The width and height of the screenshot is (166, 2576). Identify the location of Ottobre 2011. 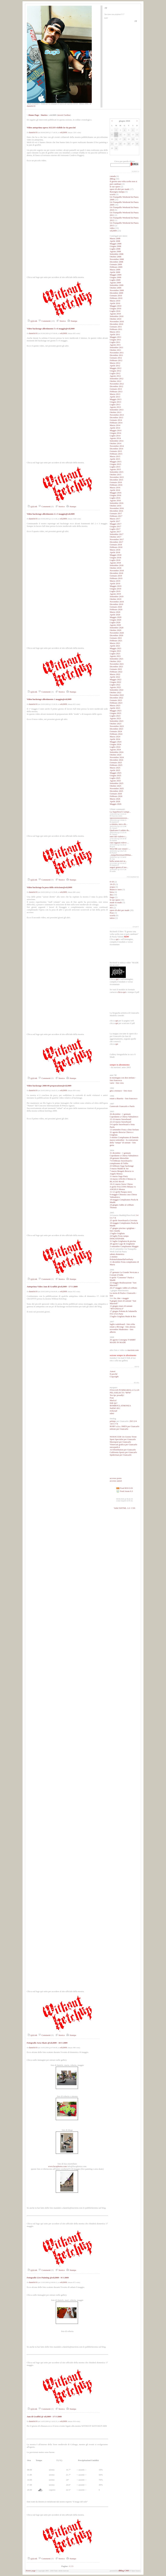
(115, 350).